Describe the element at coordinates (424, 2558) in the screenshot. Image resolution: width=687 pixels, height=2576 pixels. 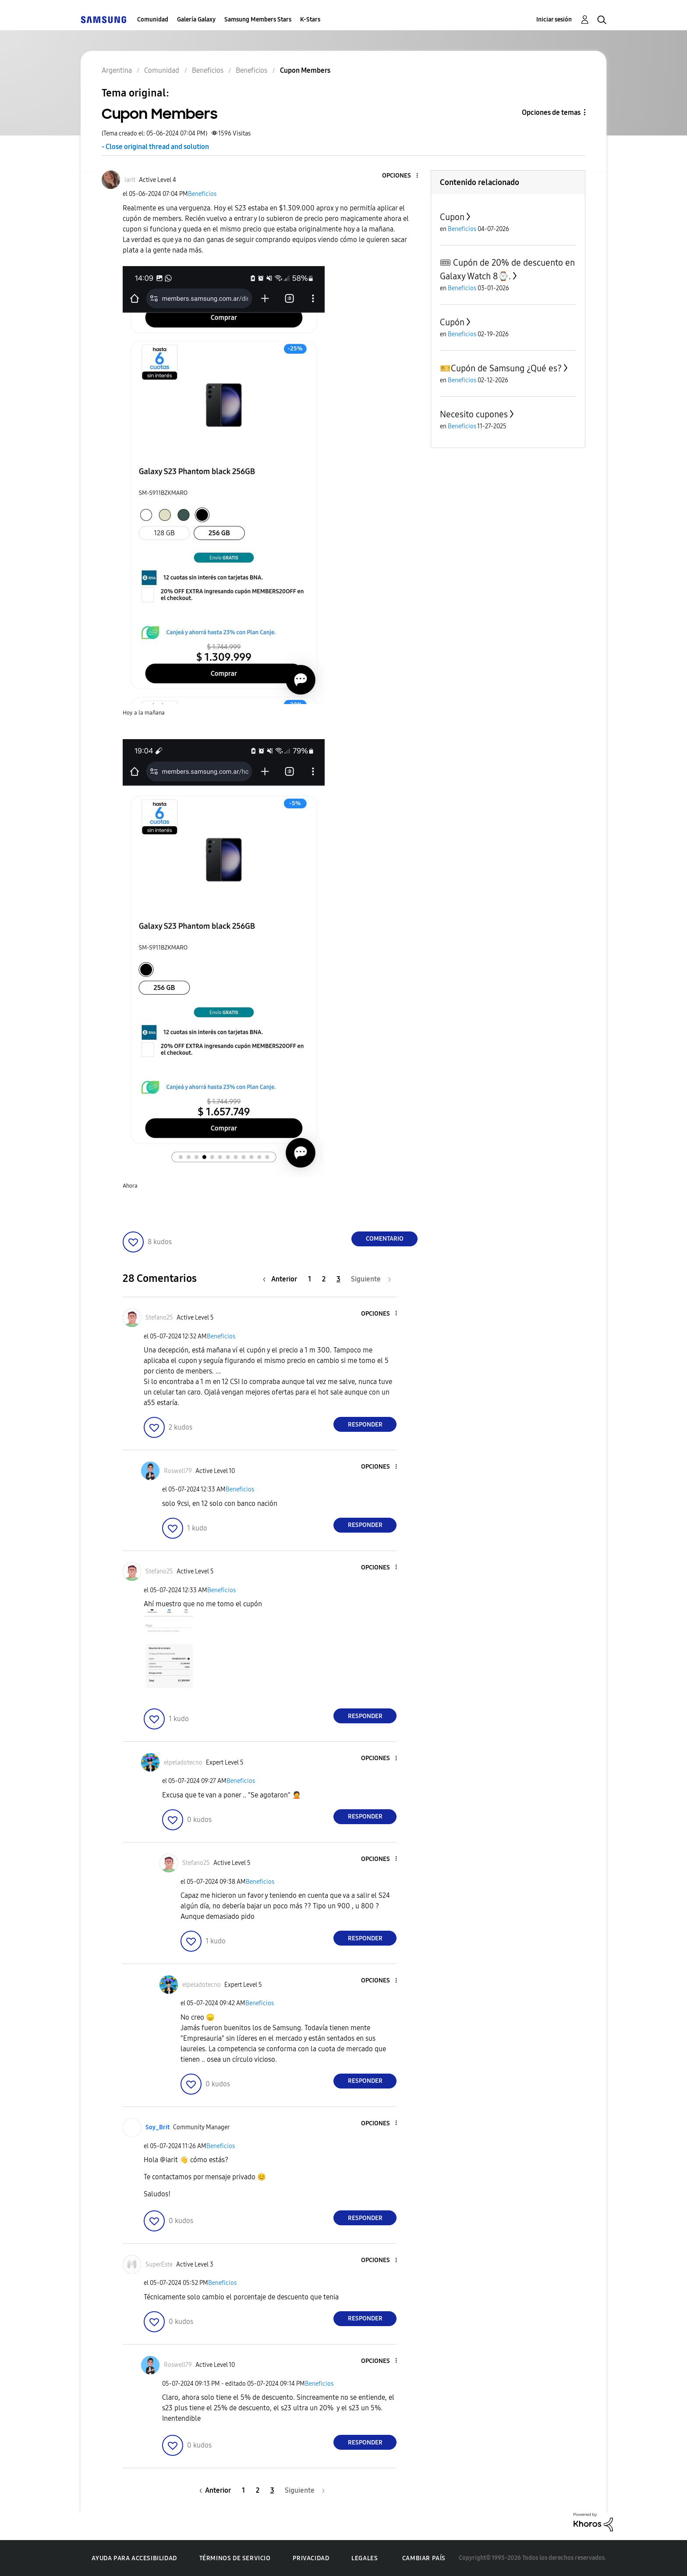
I see `Cambiar país` at that location.